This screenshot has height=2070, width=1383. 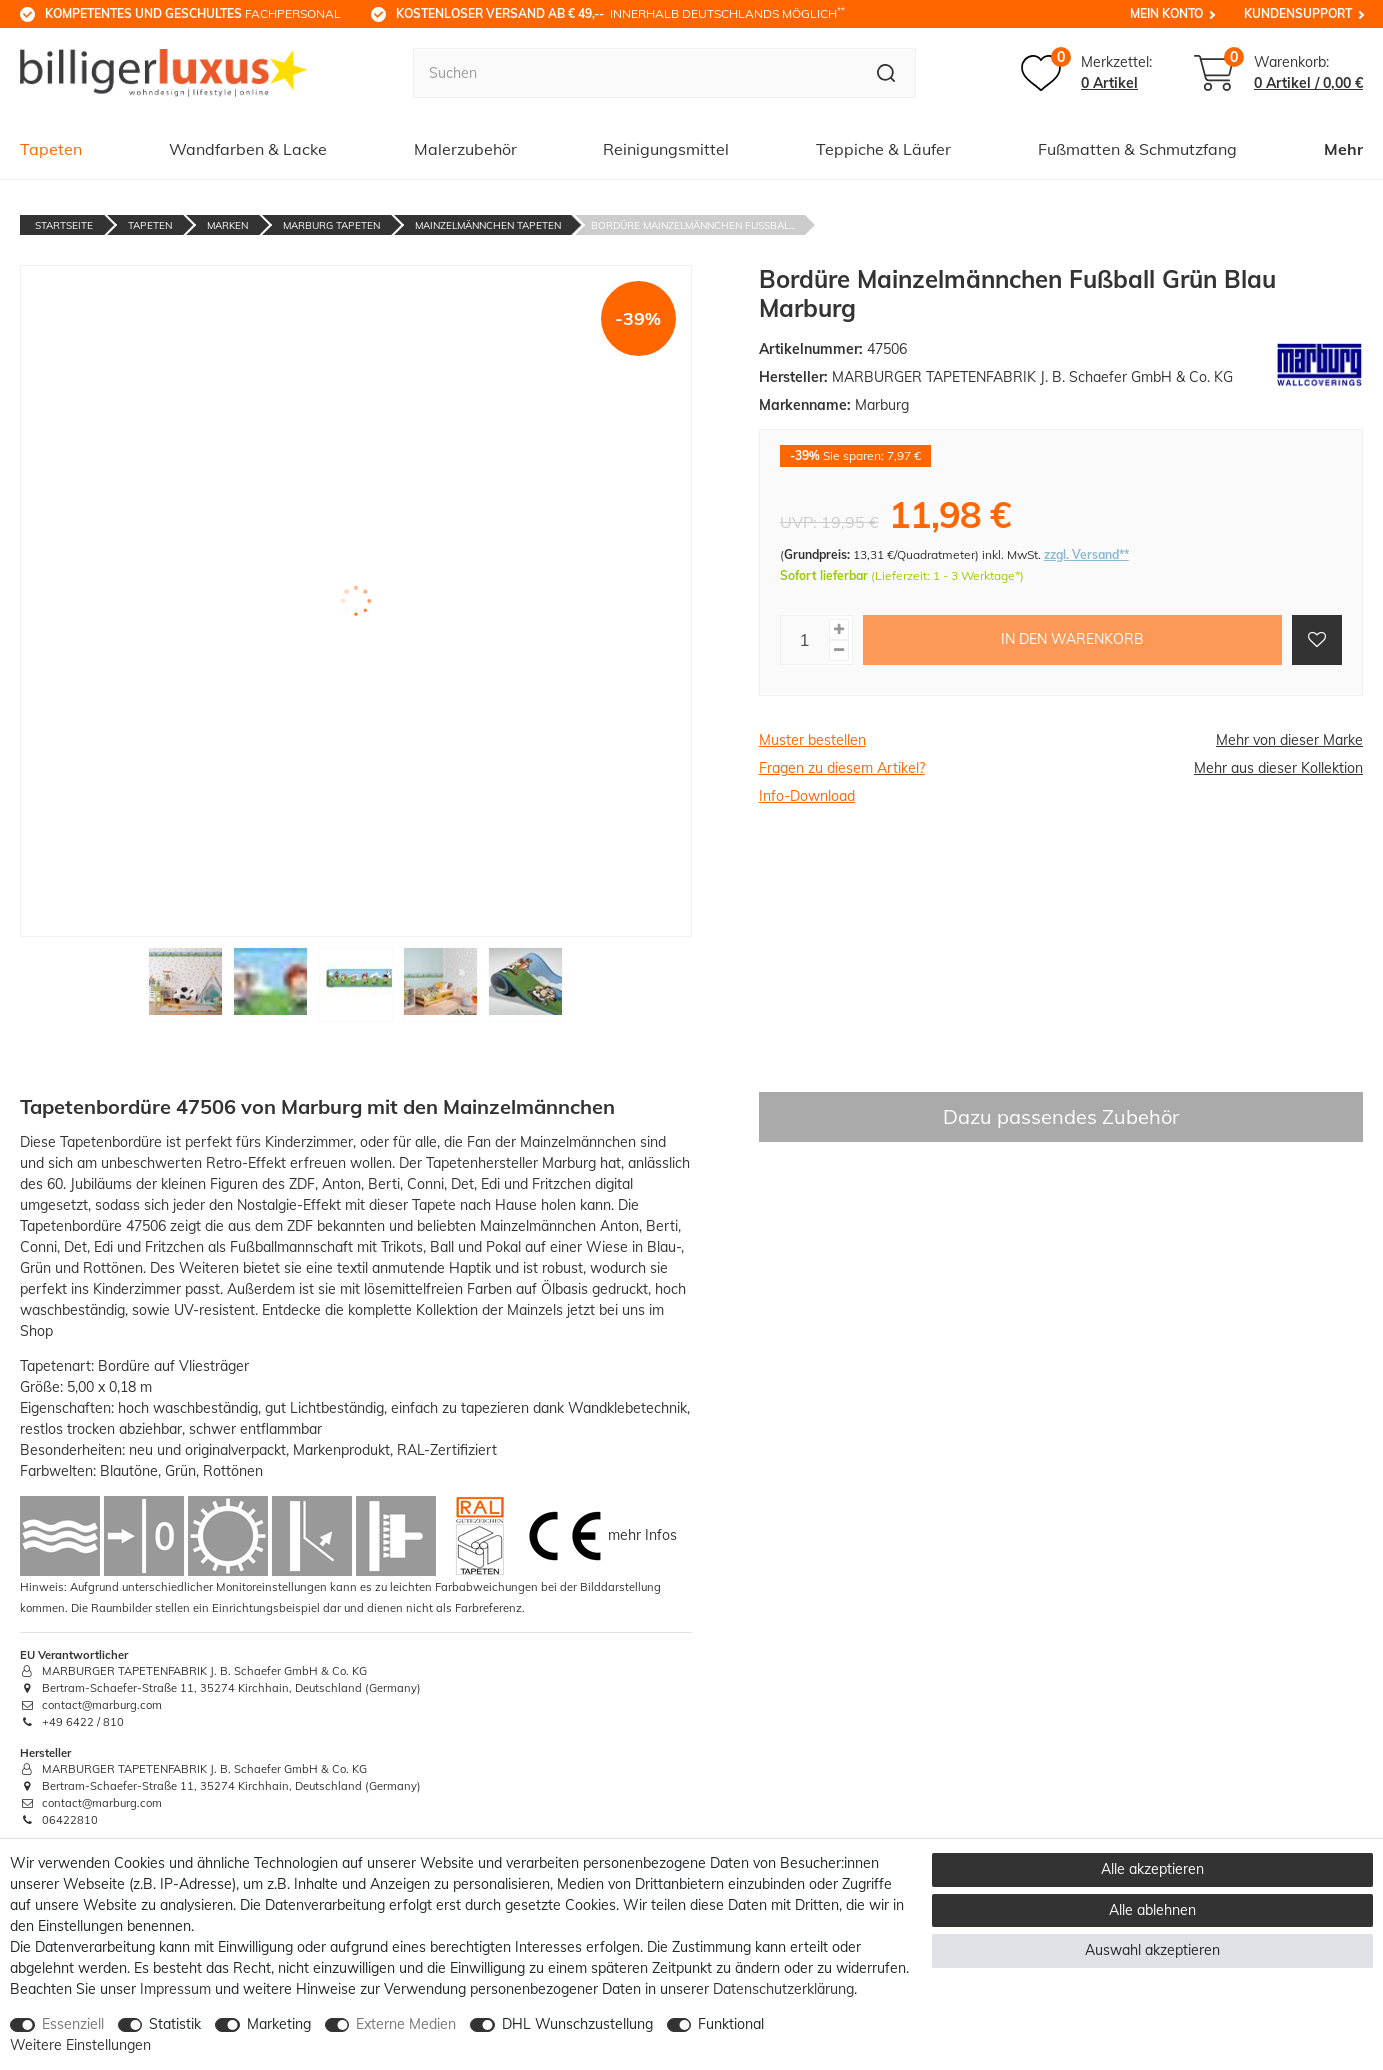 I want to click on Marketing, so click(x=279, y=2024).